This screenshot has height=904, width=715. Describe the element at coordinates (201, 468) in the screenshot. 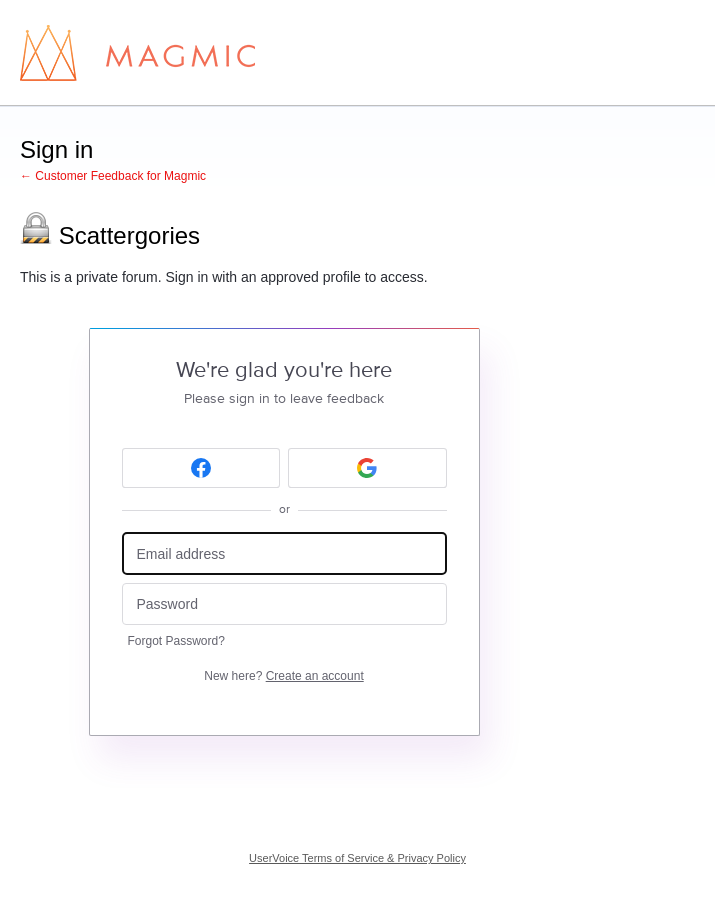

I see `[Facebook sign in]` at that location.